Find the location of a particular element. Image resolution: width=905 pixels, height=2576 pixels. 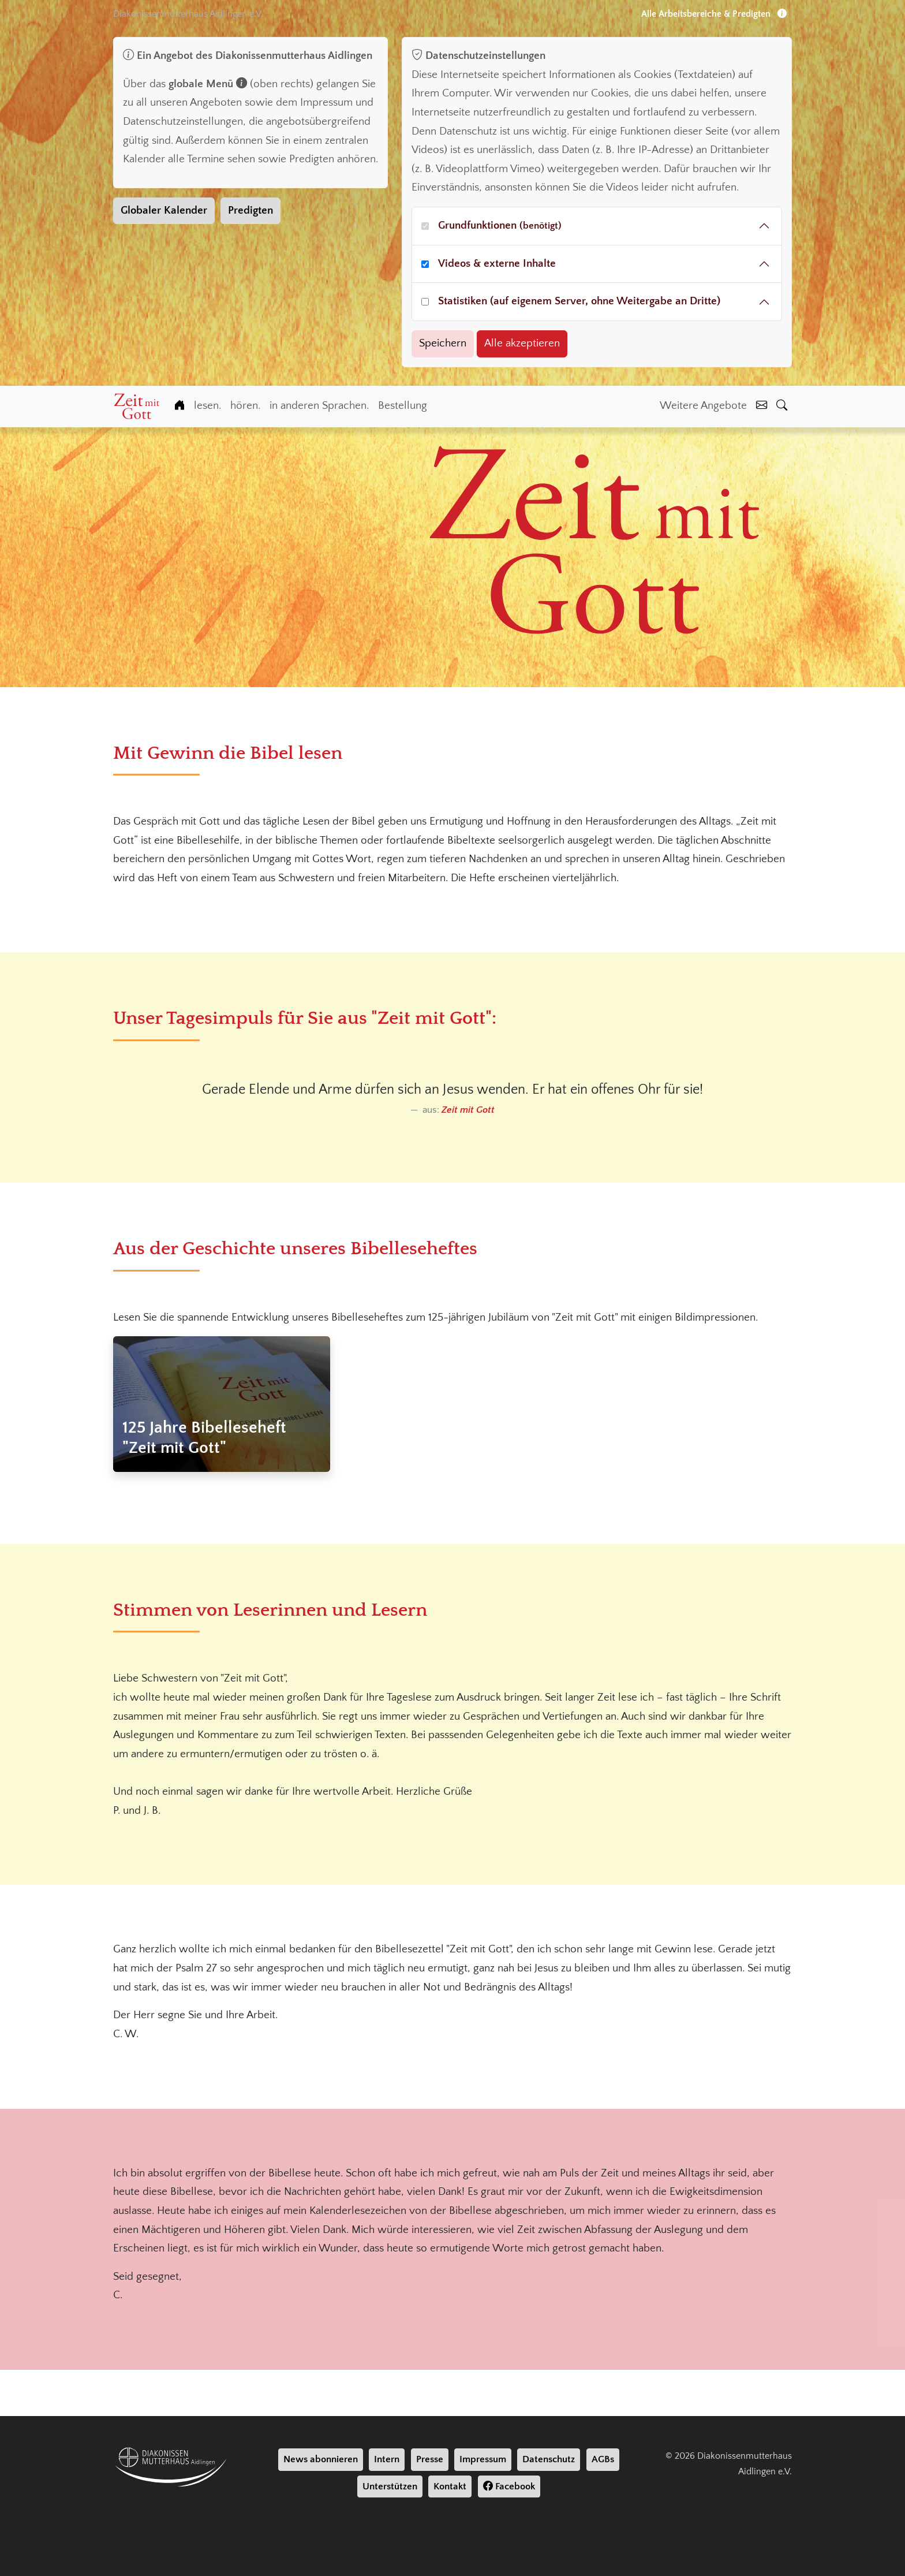

[Suche] is located at coordinates (782, 406).